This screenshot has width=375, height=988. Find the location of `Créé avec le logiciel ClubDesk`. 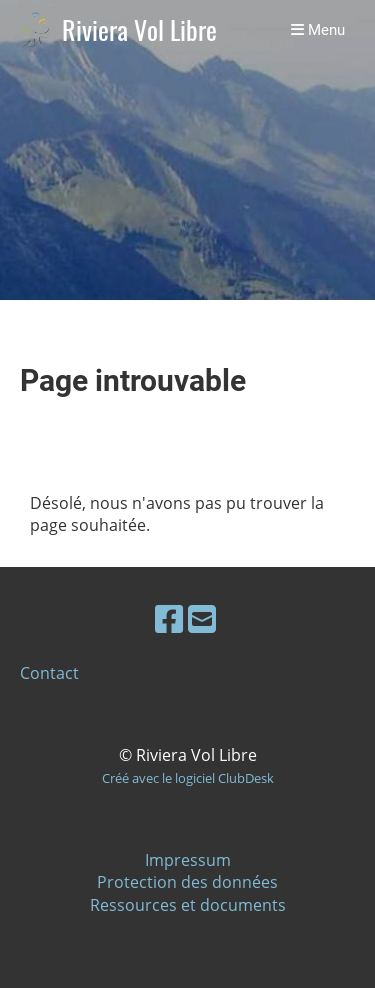

Créé avec le logiciel ClubDesk is located at coordinates (188, 778).